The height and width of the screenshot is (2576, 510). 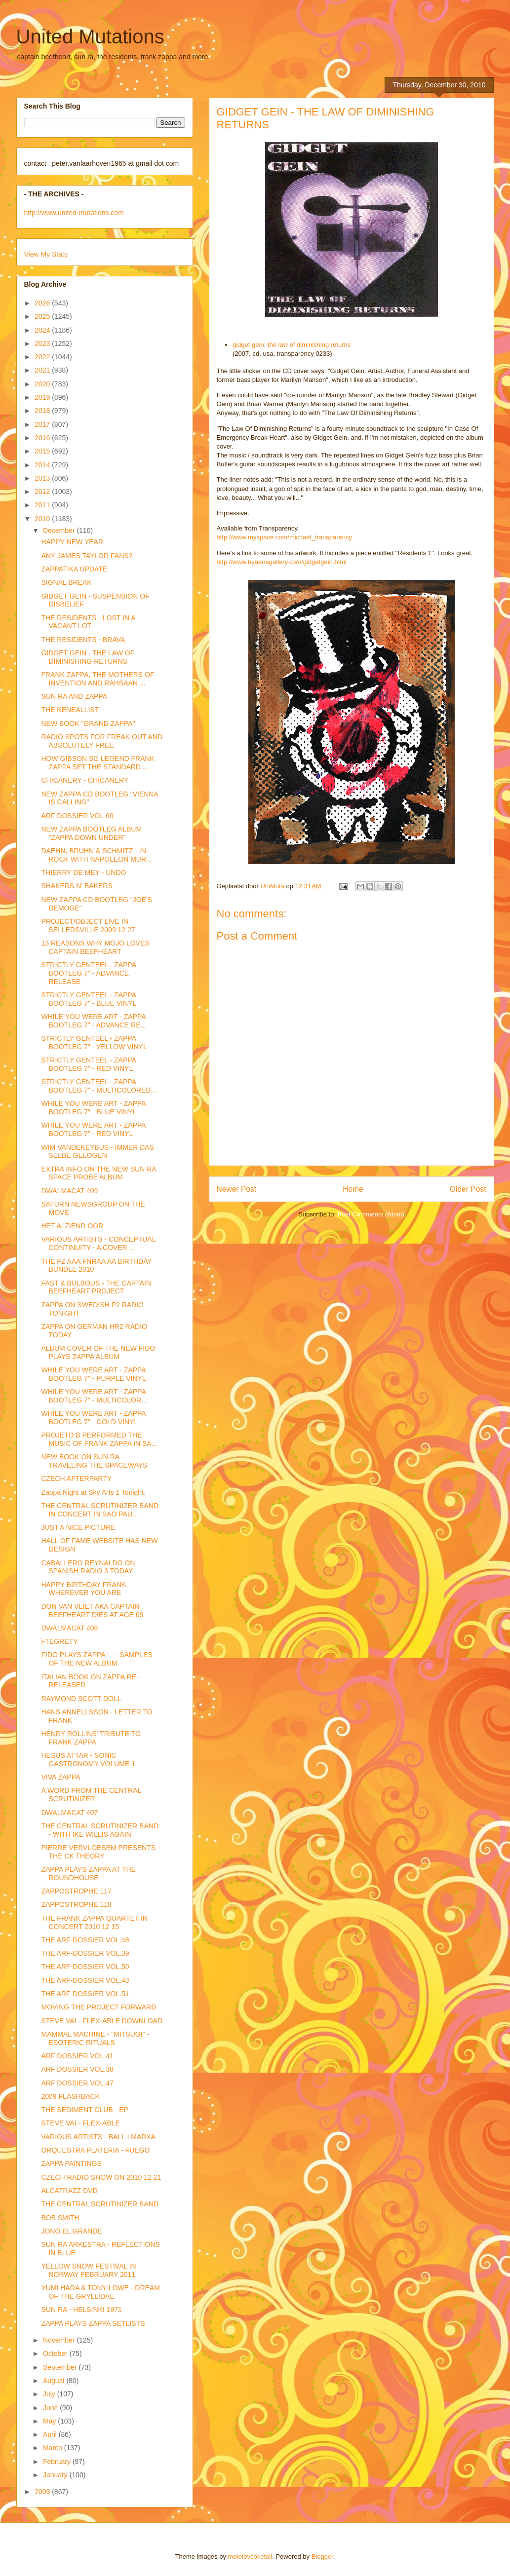 What do you see at coordinates (84, 780) in the screenshot?
I see `CHICANERY - CHICANERY` at bounding box center [84, 780].